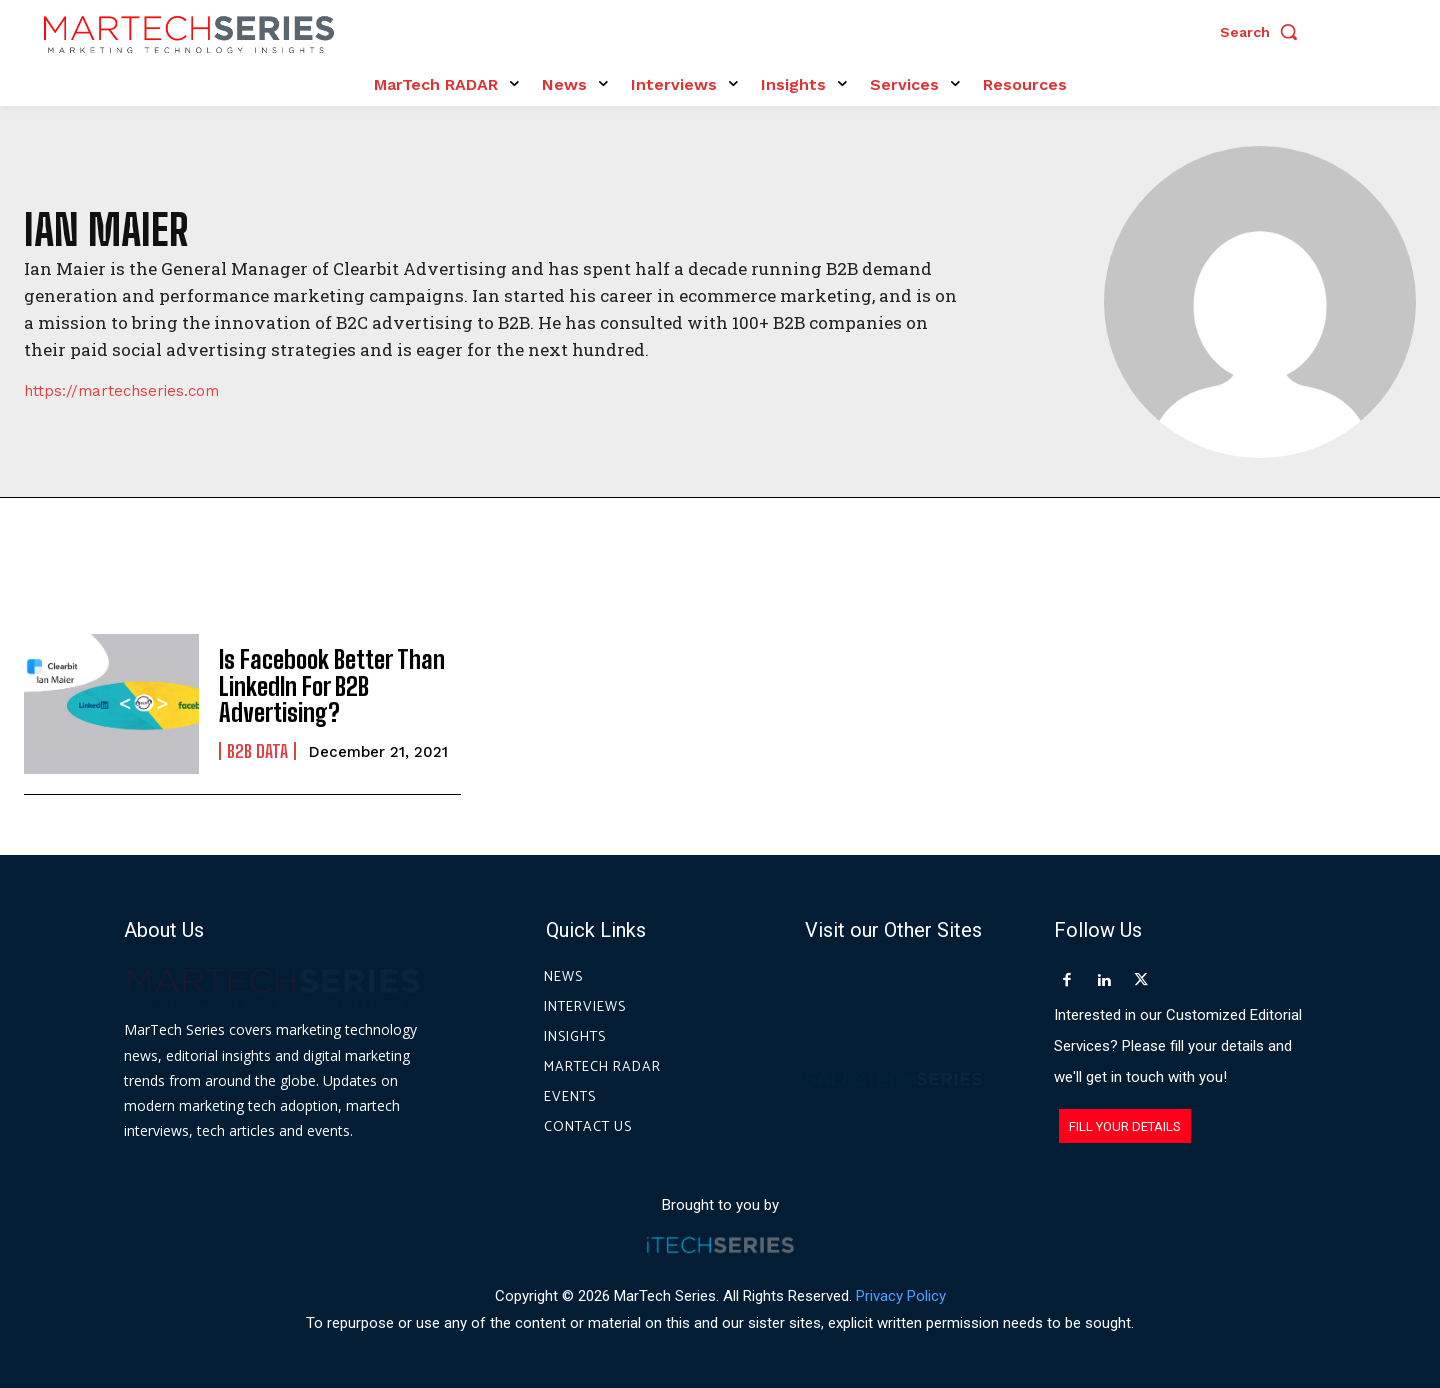  I want to click on Is Facebook Better Than LinkedIn For B2B Advertising?, so click(332, 686).